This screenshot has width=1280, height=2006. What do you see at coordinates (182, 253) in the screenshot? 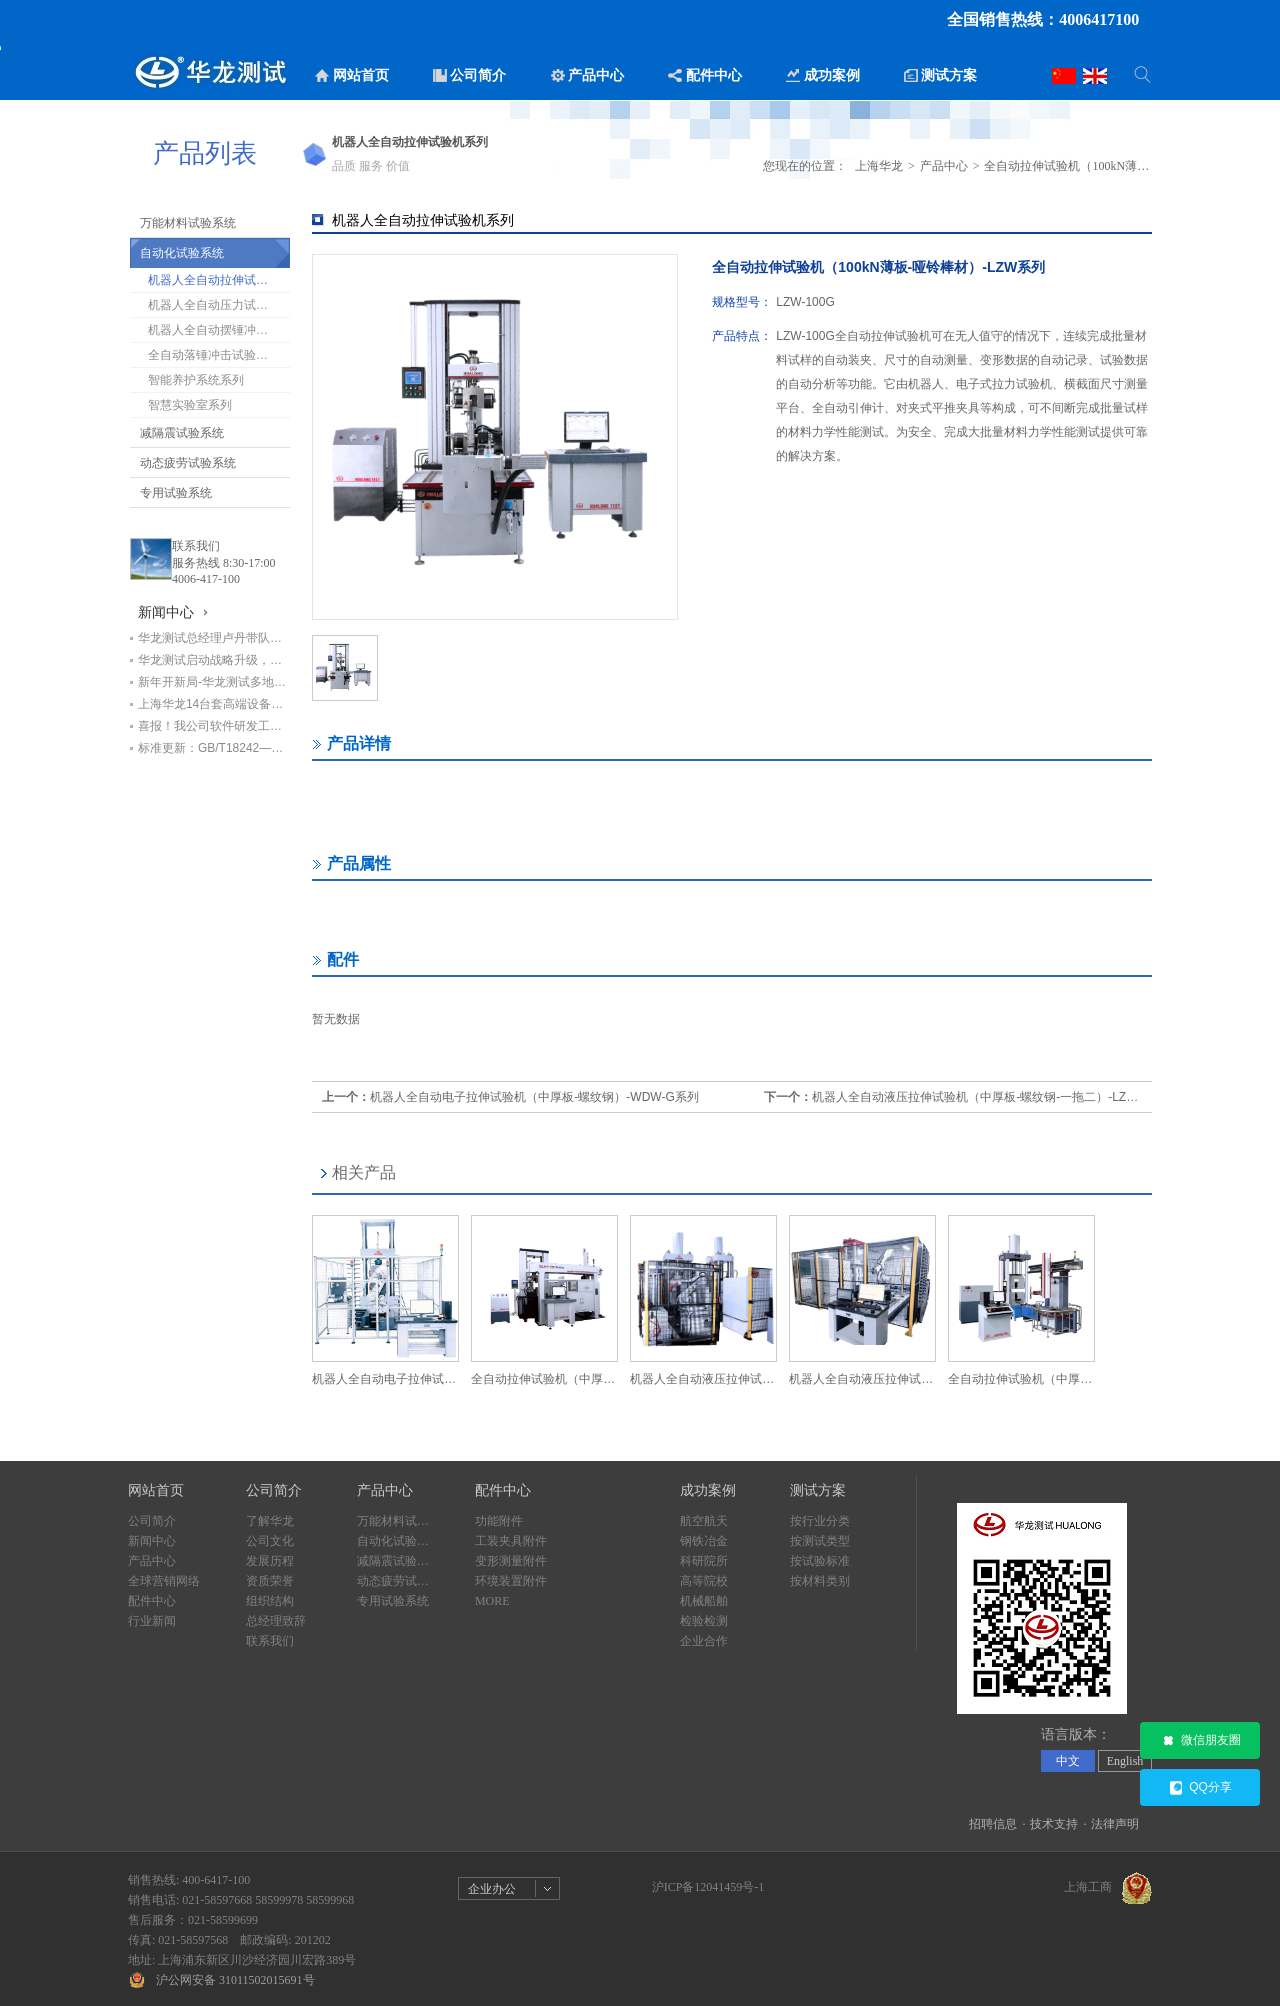
I see `自动化试验系统` at bounding box center [182, 253].